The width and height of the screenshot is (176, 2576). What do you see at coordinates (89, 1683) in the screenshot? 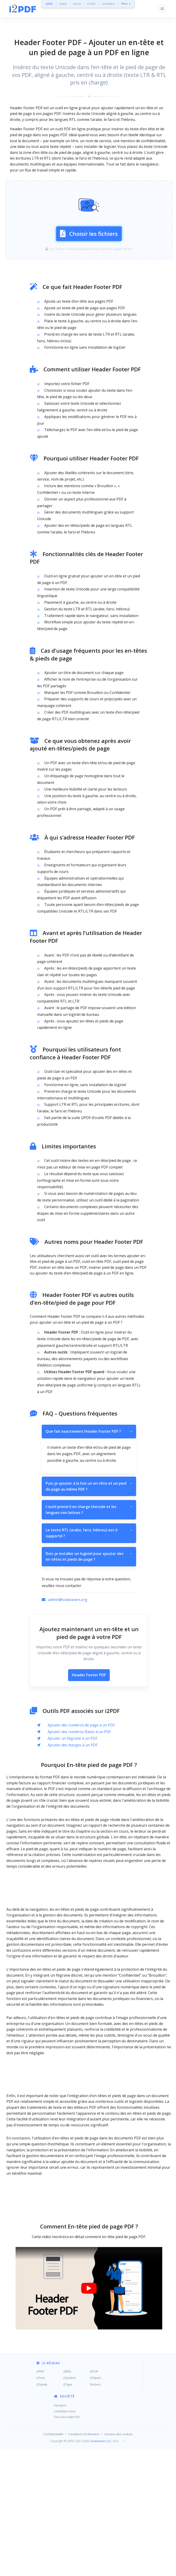
I see `Dois-je installer un logiciel pour ajouter des en-têtes et pieds de page ?` at bounding box center [89, 1683].